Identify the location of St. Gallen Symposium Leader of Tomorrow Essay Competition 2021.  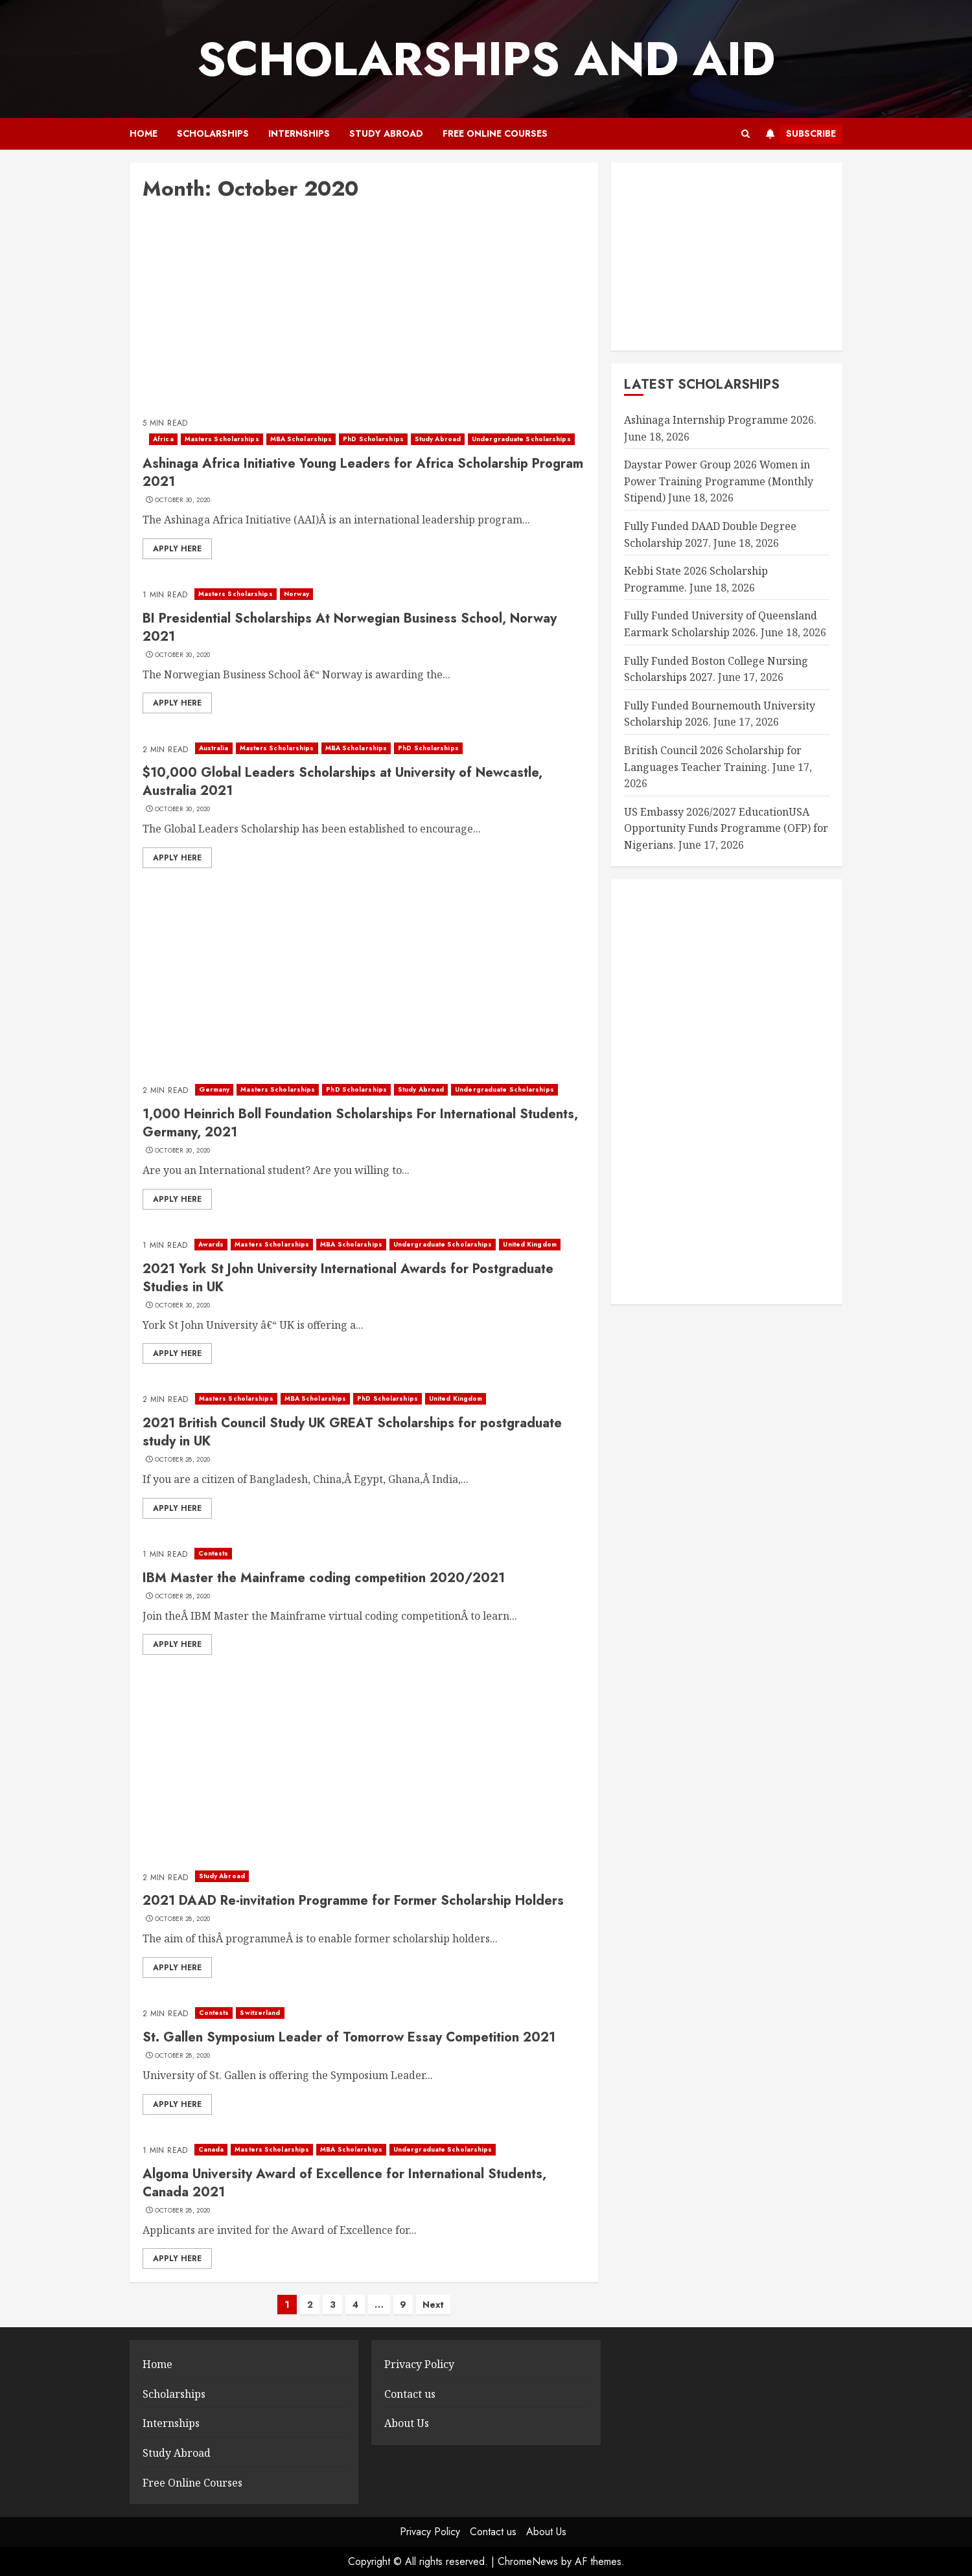
(349, 2037).